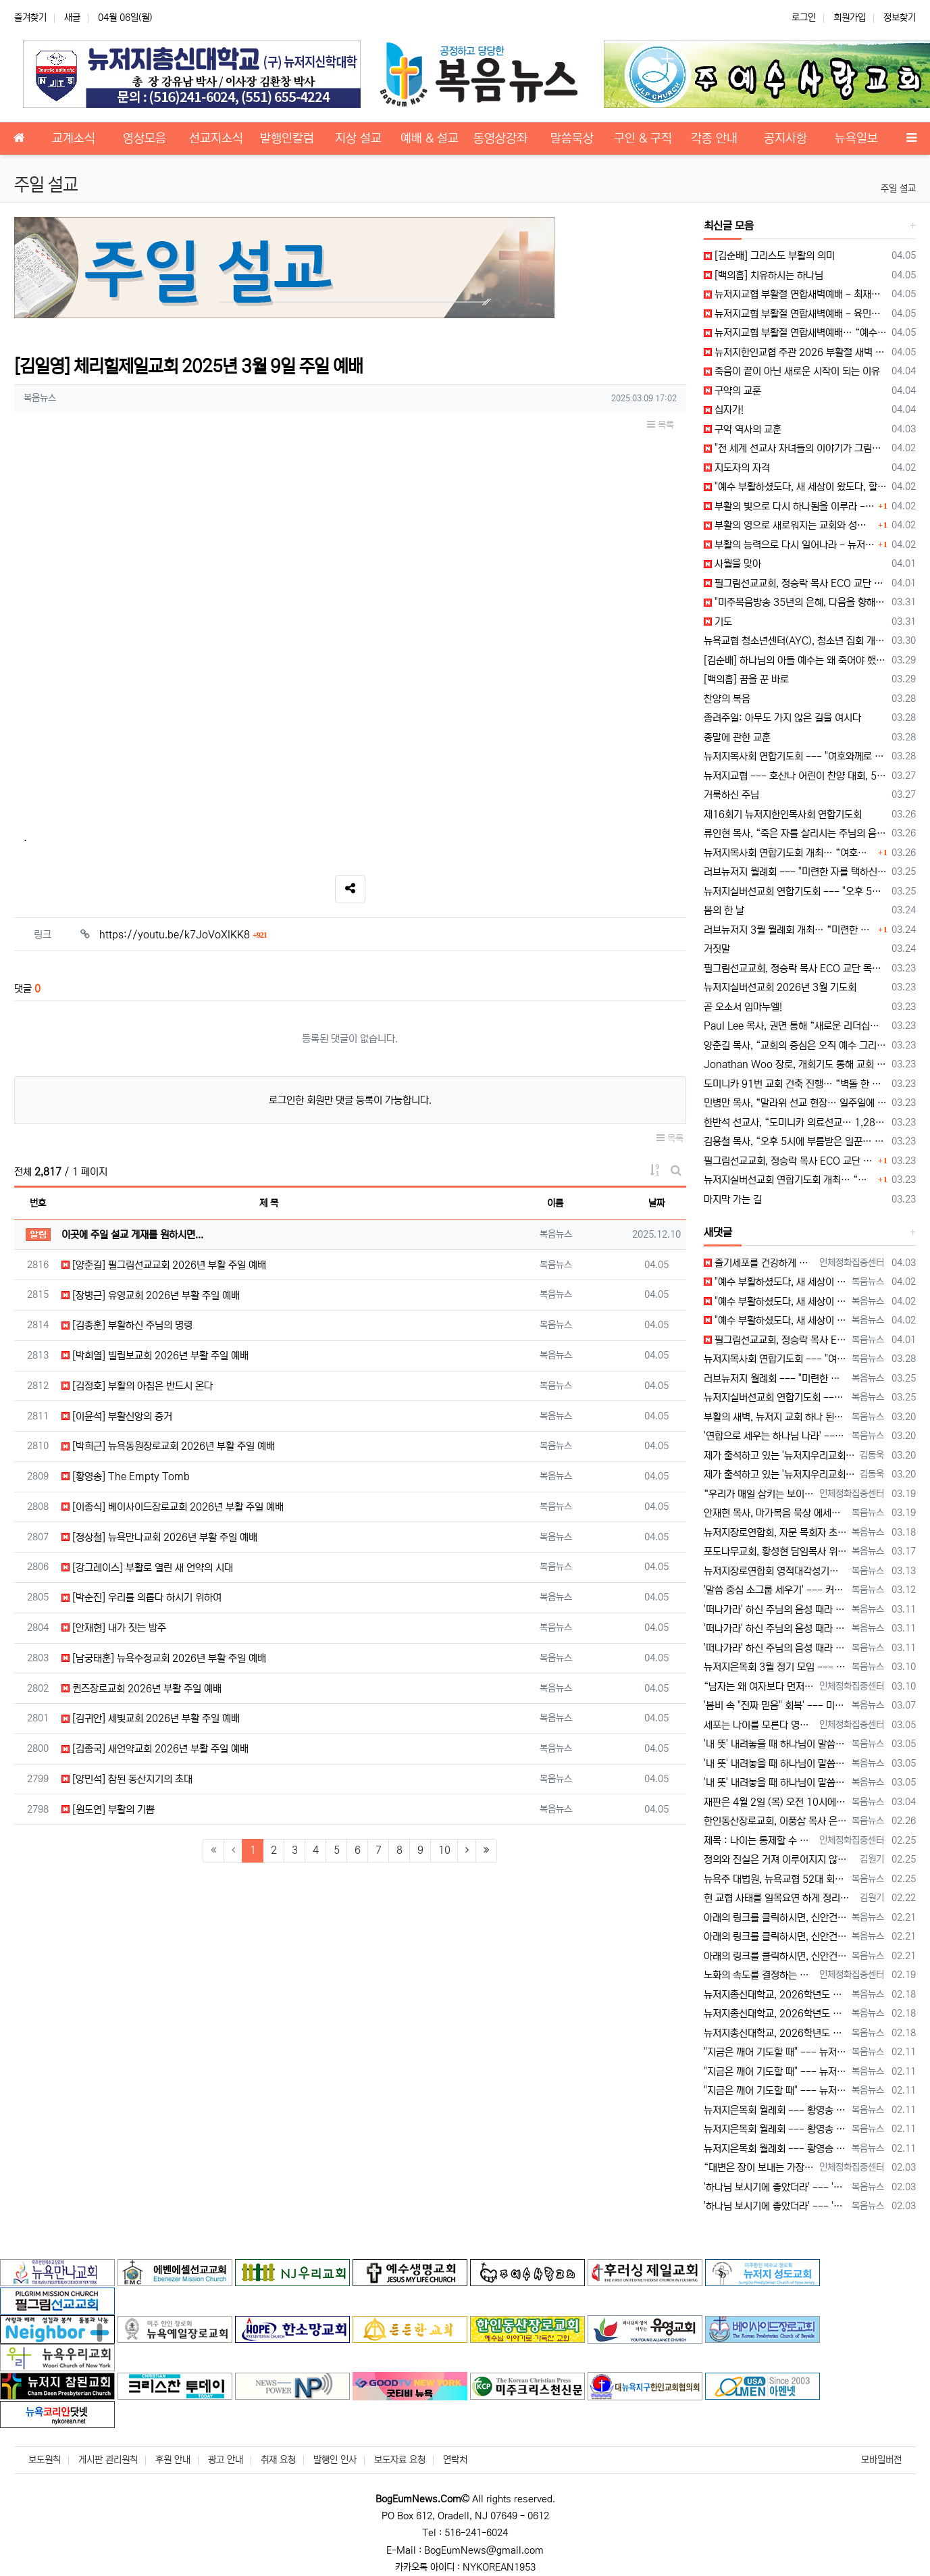 Image resolution: width=930 pixels, height=2576 pixels. I want to click on 세포는 나이를 모른다 영양이 채워지면 몸은 다시 움직인다 나이가 들면 많은 사람들이 “이제는 어쩔 수 없다”는 말을 쉽게 한다. …, so click(759, 1725).